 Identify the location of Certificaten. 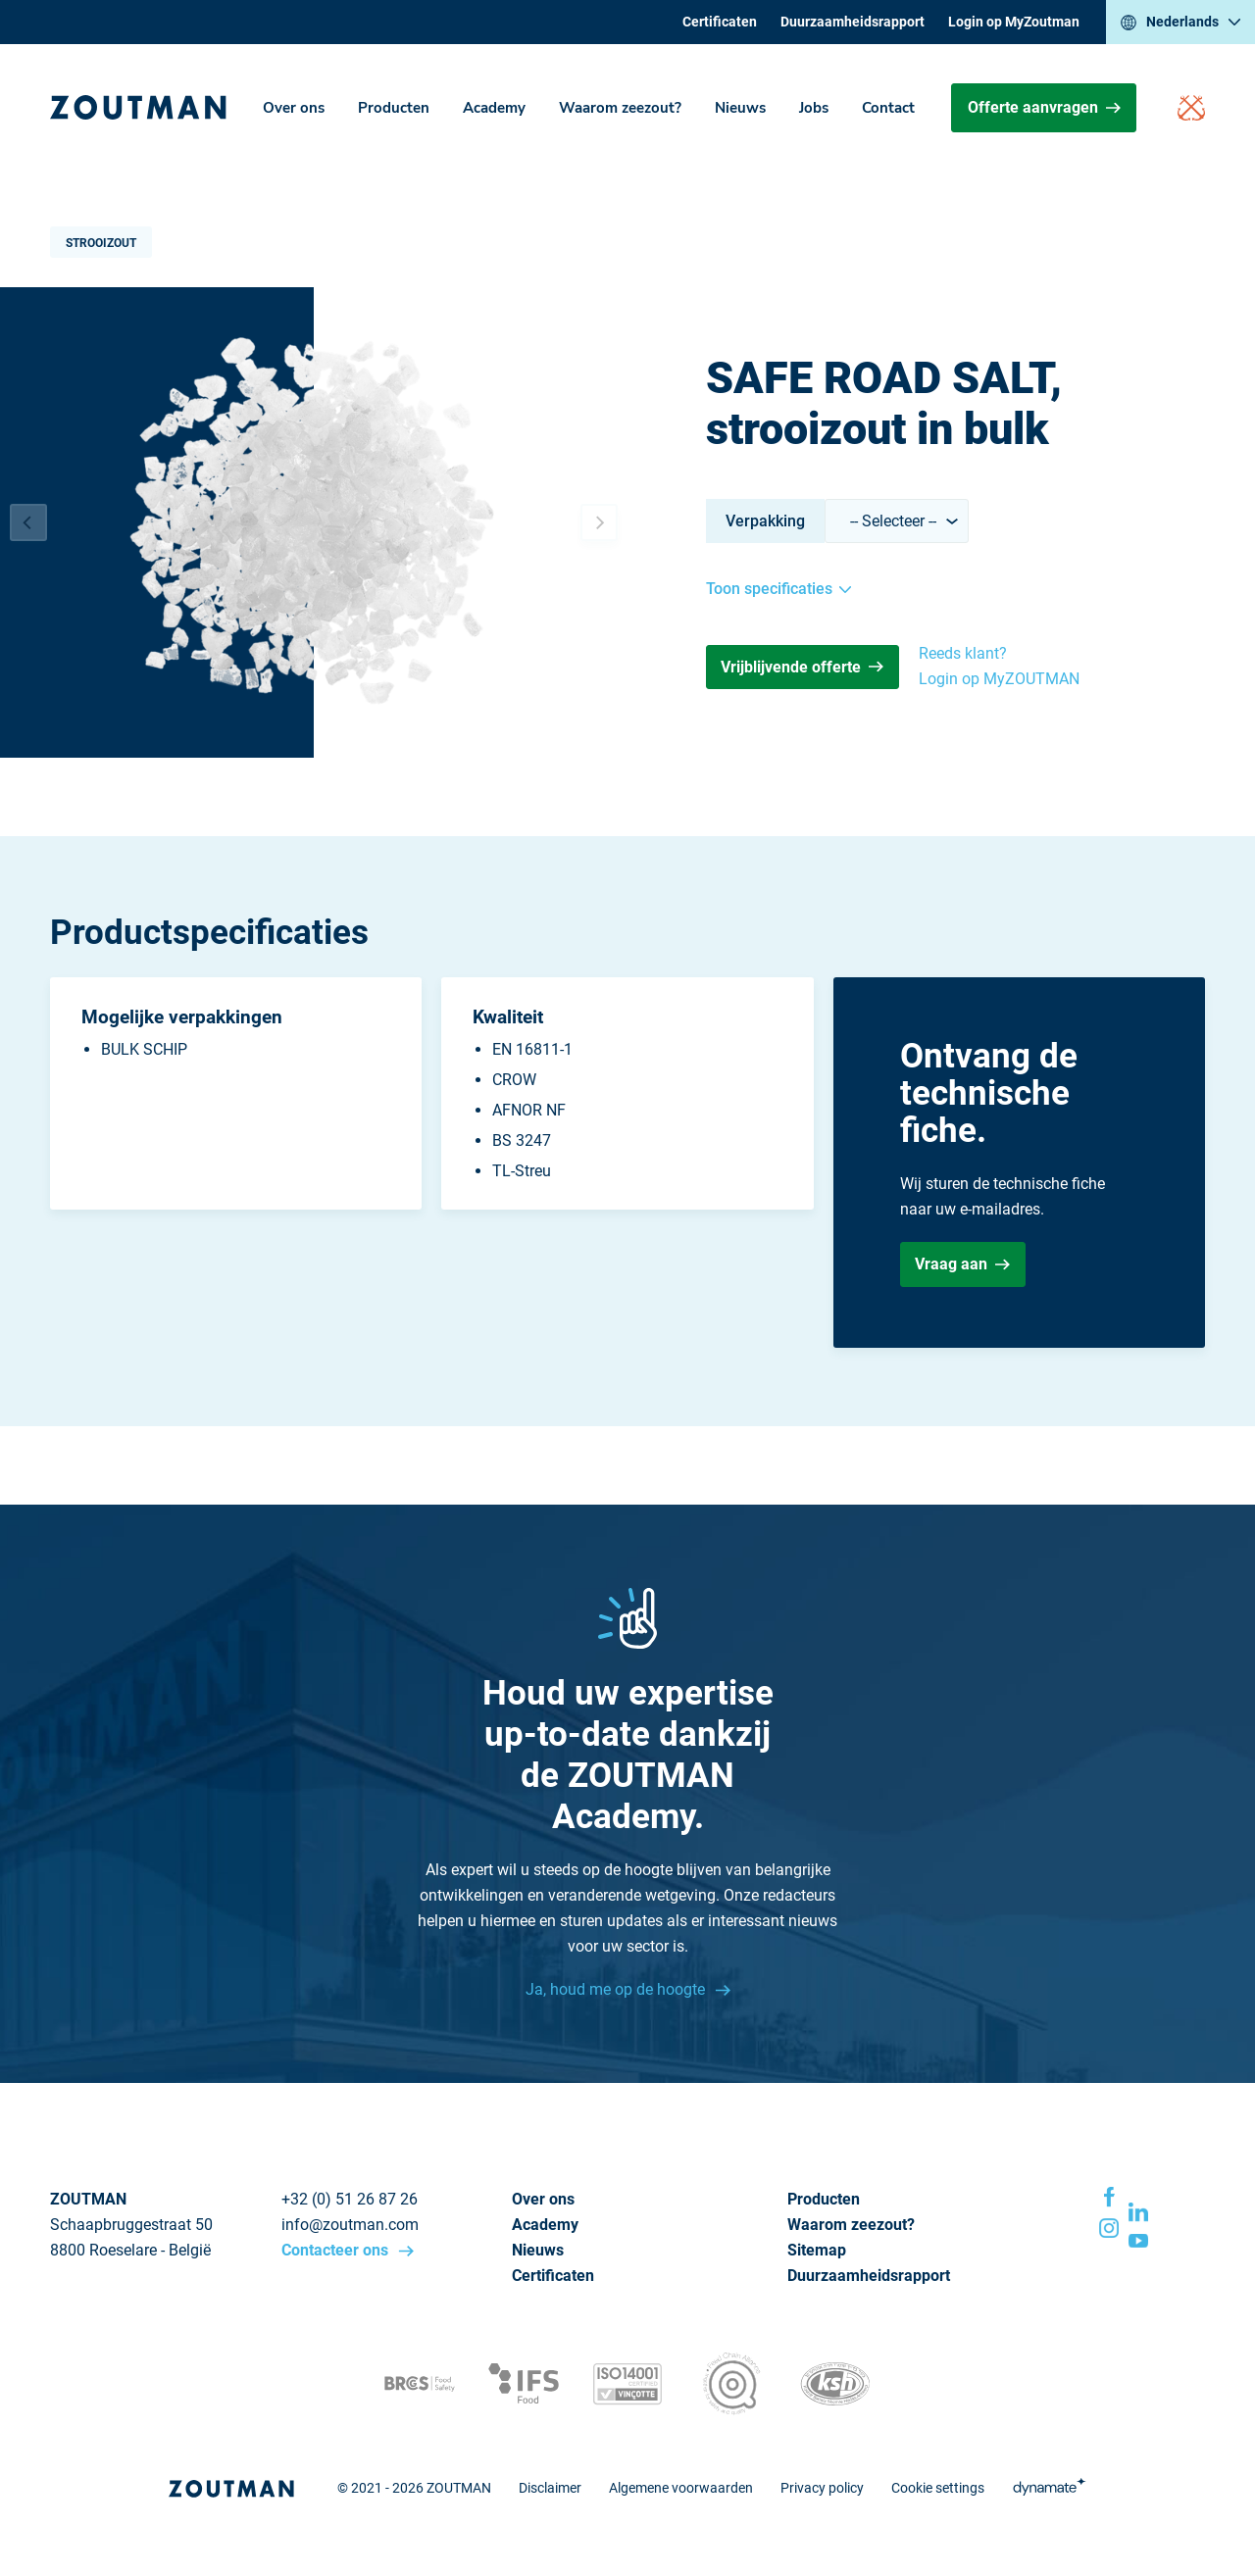
(719, 21).